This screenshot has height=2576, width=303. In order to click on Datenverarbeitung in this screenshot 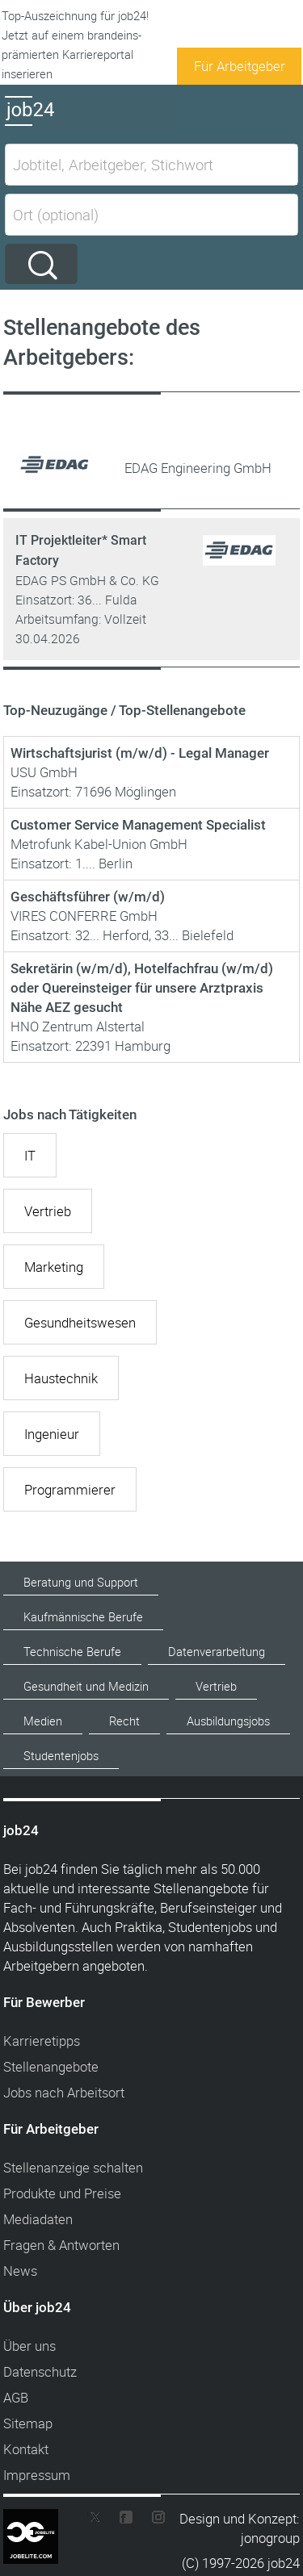, I will do `click(216, 1651)`.